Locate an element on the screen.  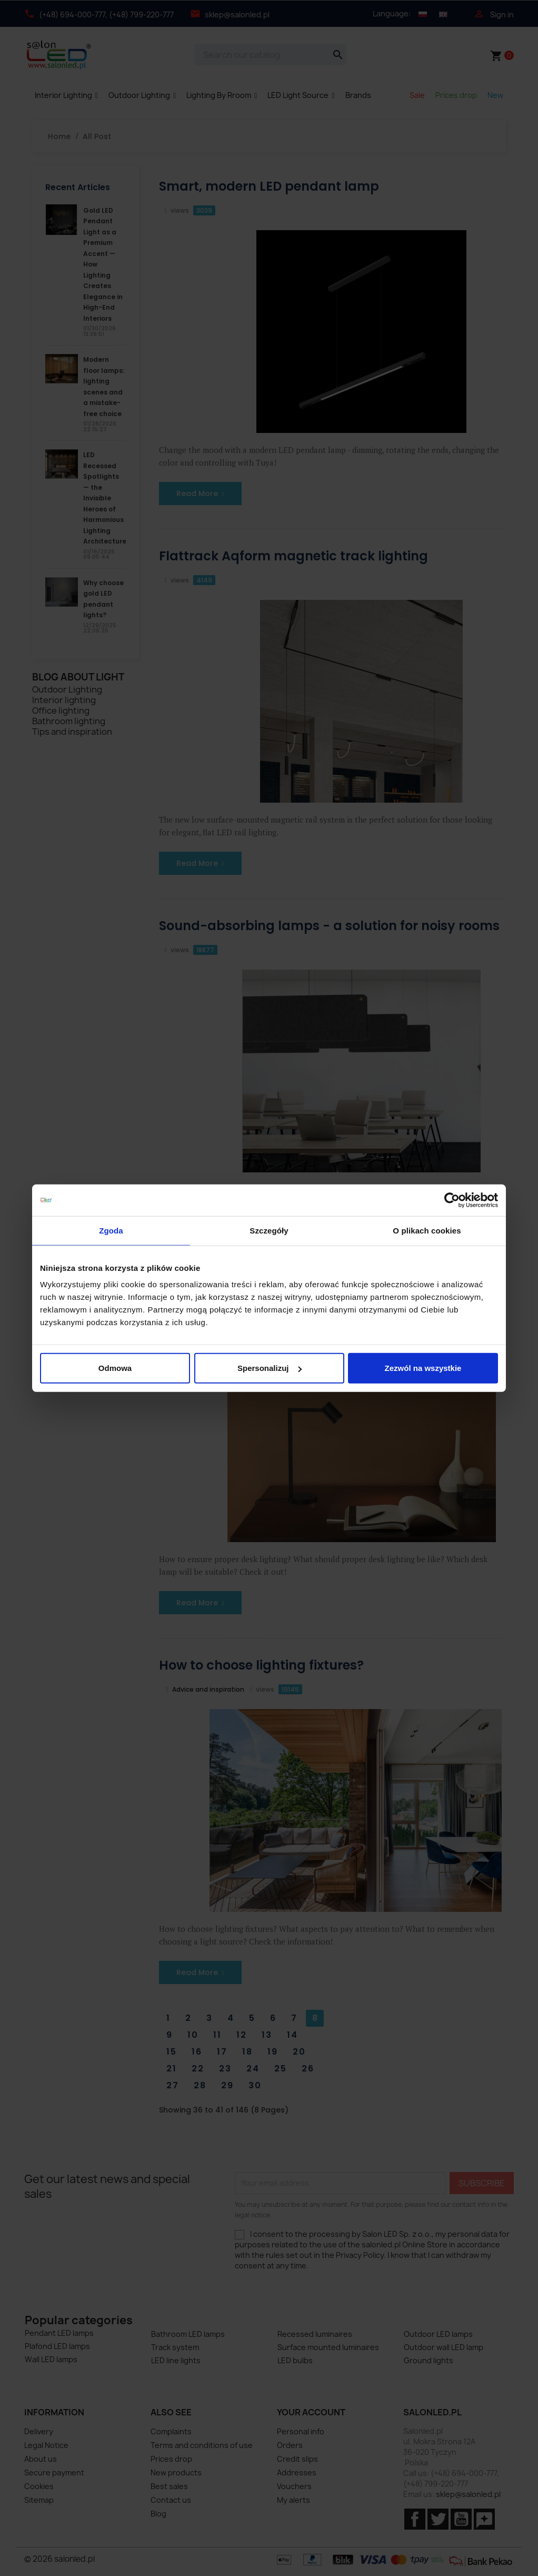
Zezwól na wszystkie is located at coordinates (423, 1368).